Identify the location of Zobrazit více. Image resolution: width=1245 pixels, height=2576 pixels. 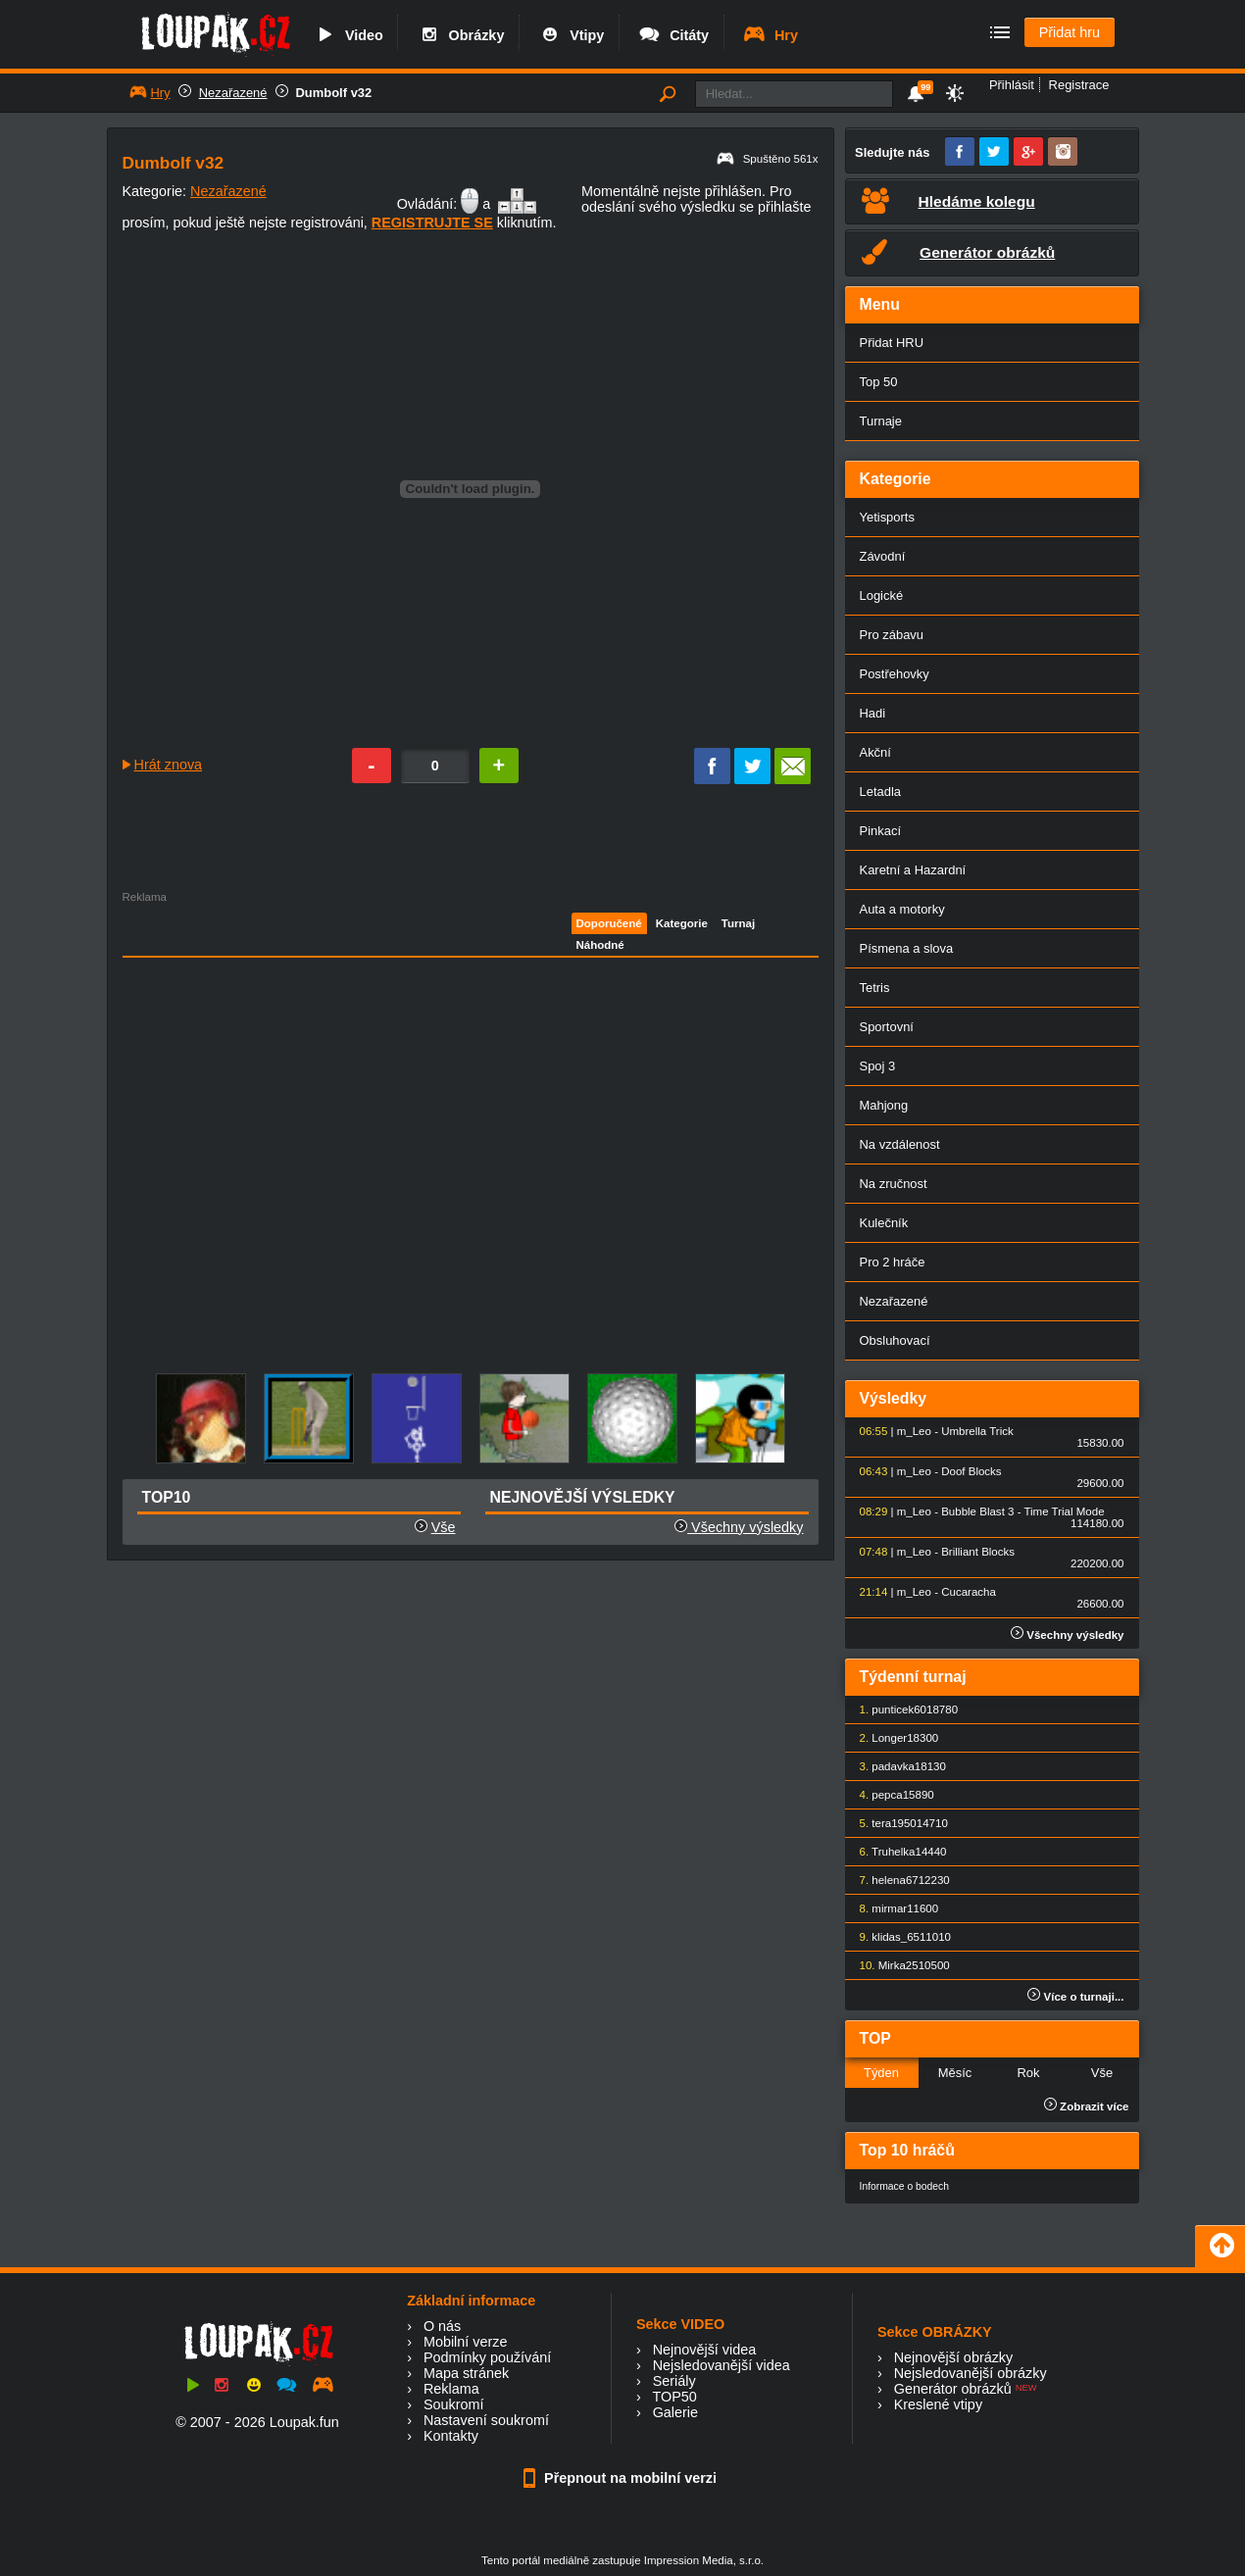
(1086, 2106).